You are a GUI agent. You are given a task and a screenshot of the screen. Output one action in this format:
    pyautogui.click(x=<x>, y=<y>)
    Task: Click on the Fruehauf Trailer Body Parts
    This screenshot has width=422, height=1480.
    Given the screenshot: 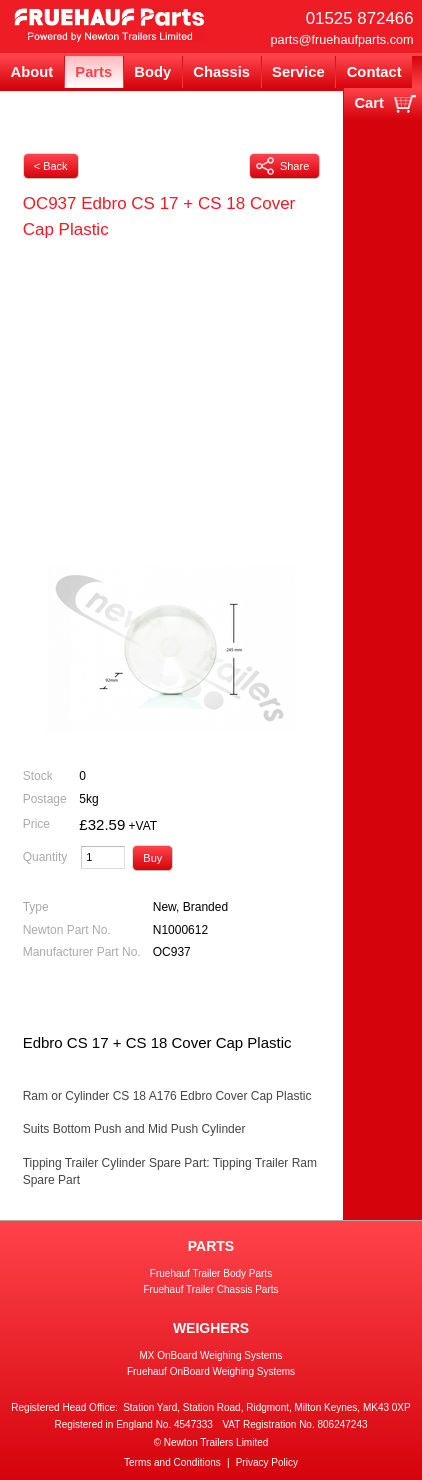 What is the action you would take?
    pyautogui.click(x=211, y=1273)
    